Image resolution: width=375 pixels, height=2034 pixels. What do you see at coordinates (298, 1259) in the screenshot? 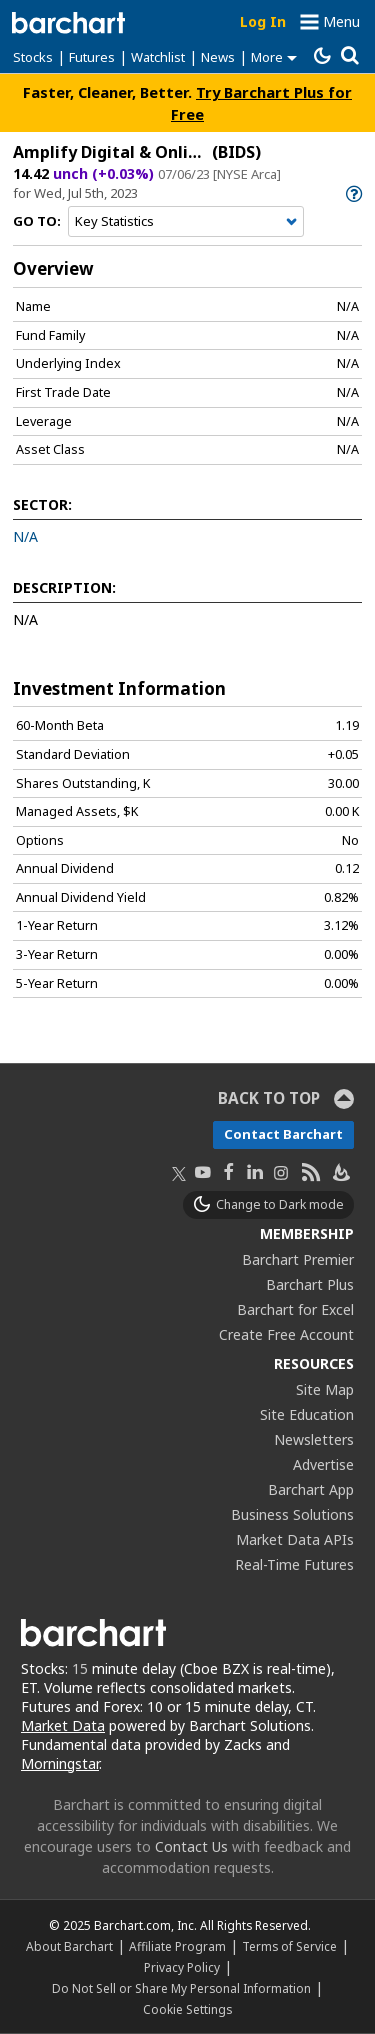
I see `Barchart Premier` at bounding box center [298, 1259].